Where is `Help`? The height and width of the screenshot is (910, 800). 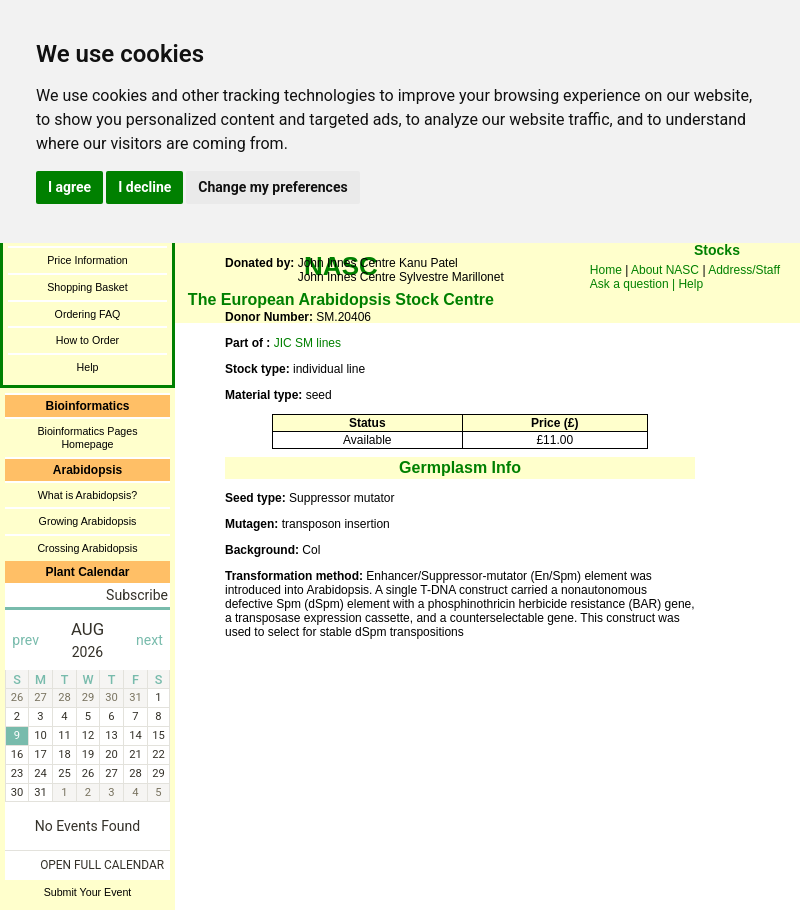
Help is located at coordinates (88, 367).